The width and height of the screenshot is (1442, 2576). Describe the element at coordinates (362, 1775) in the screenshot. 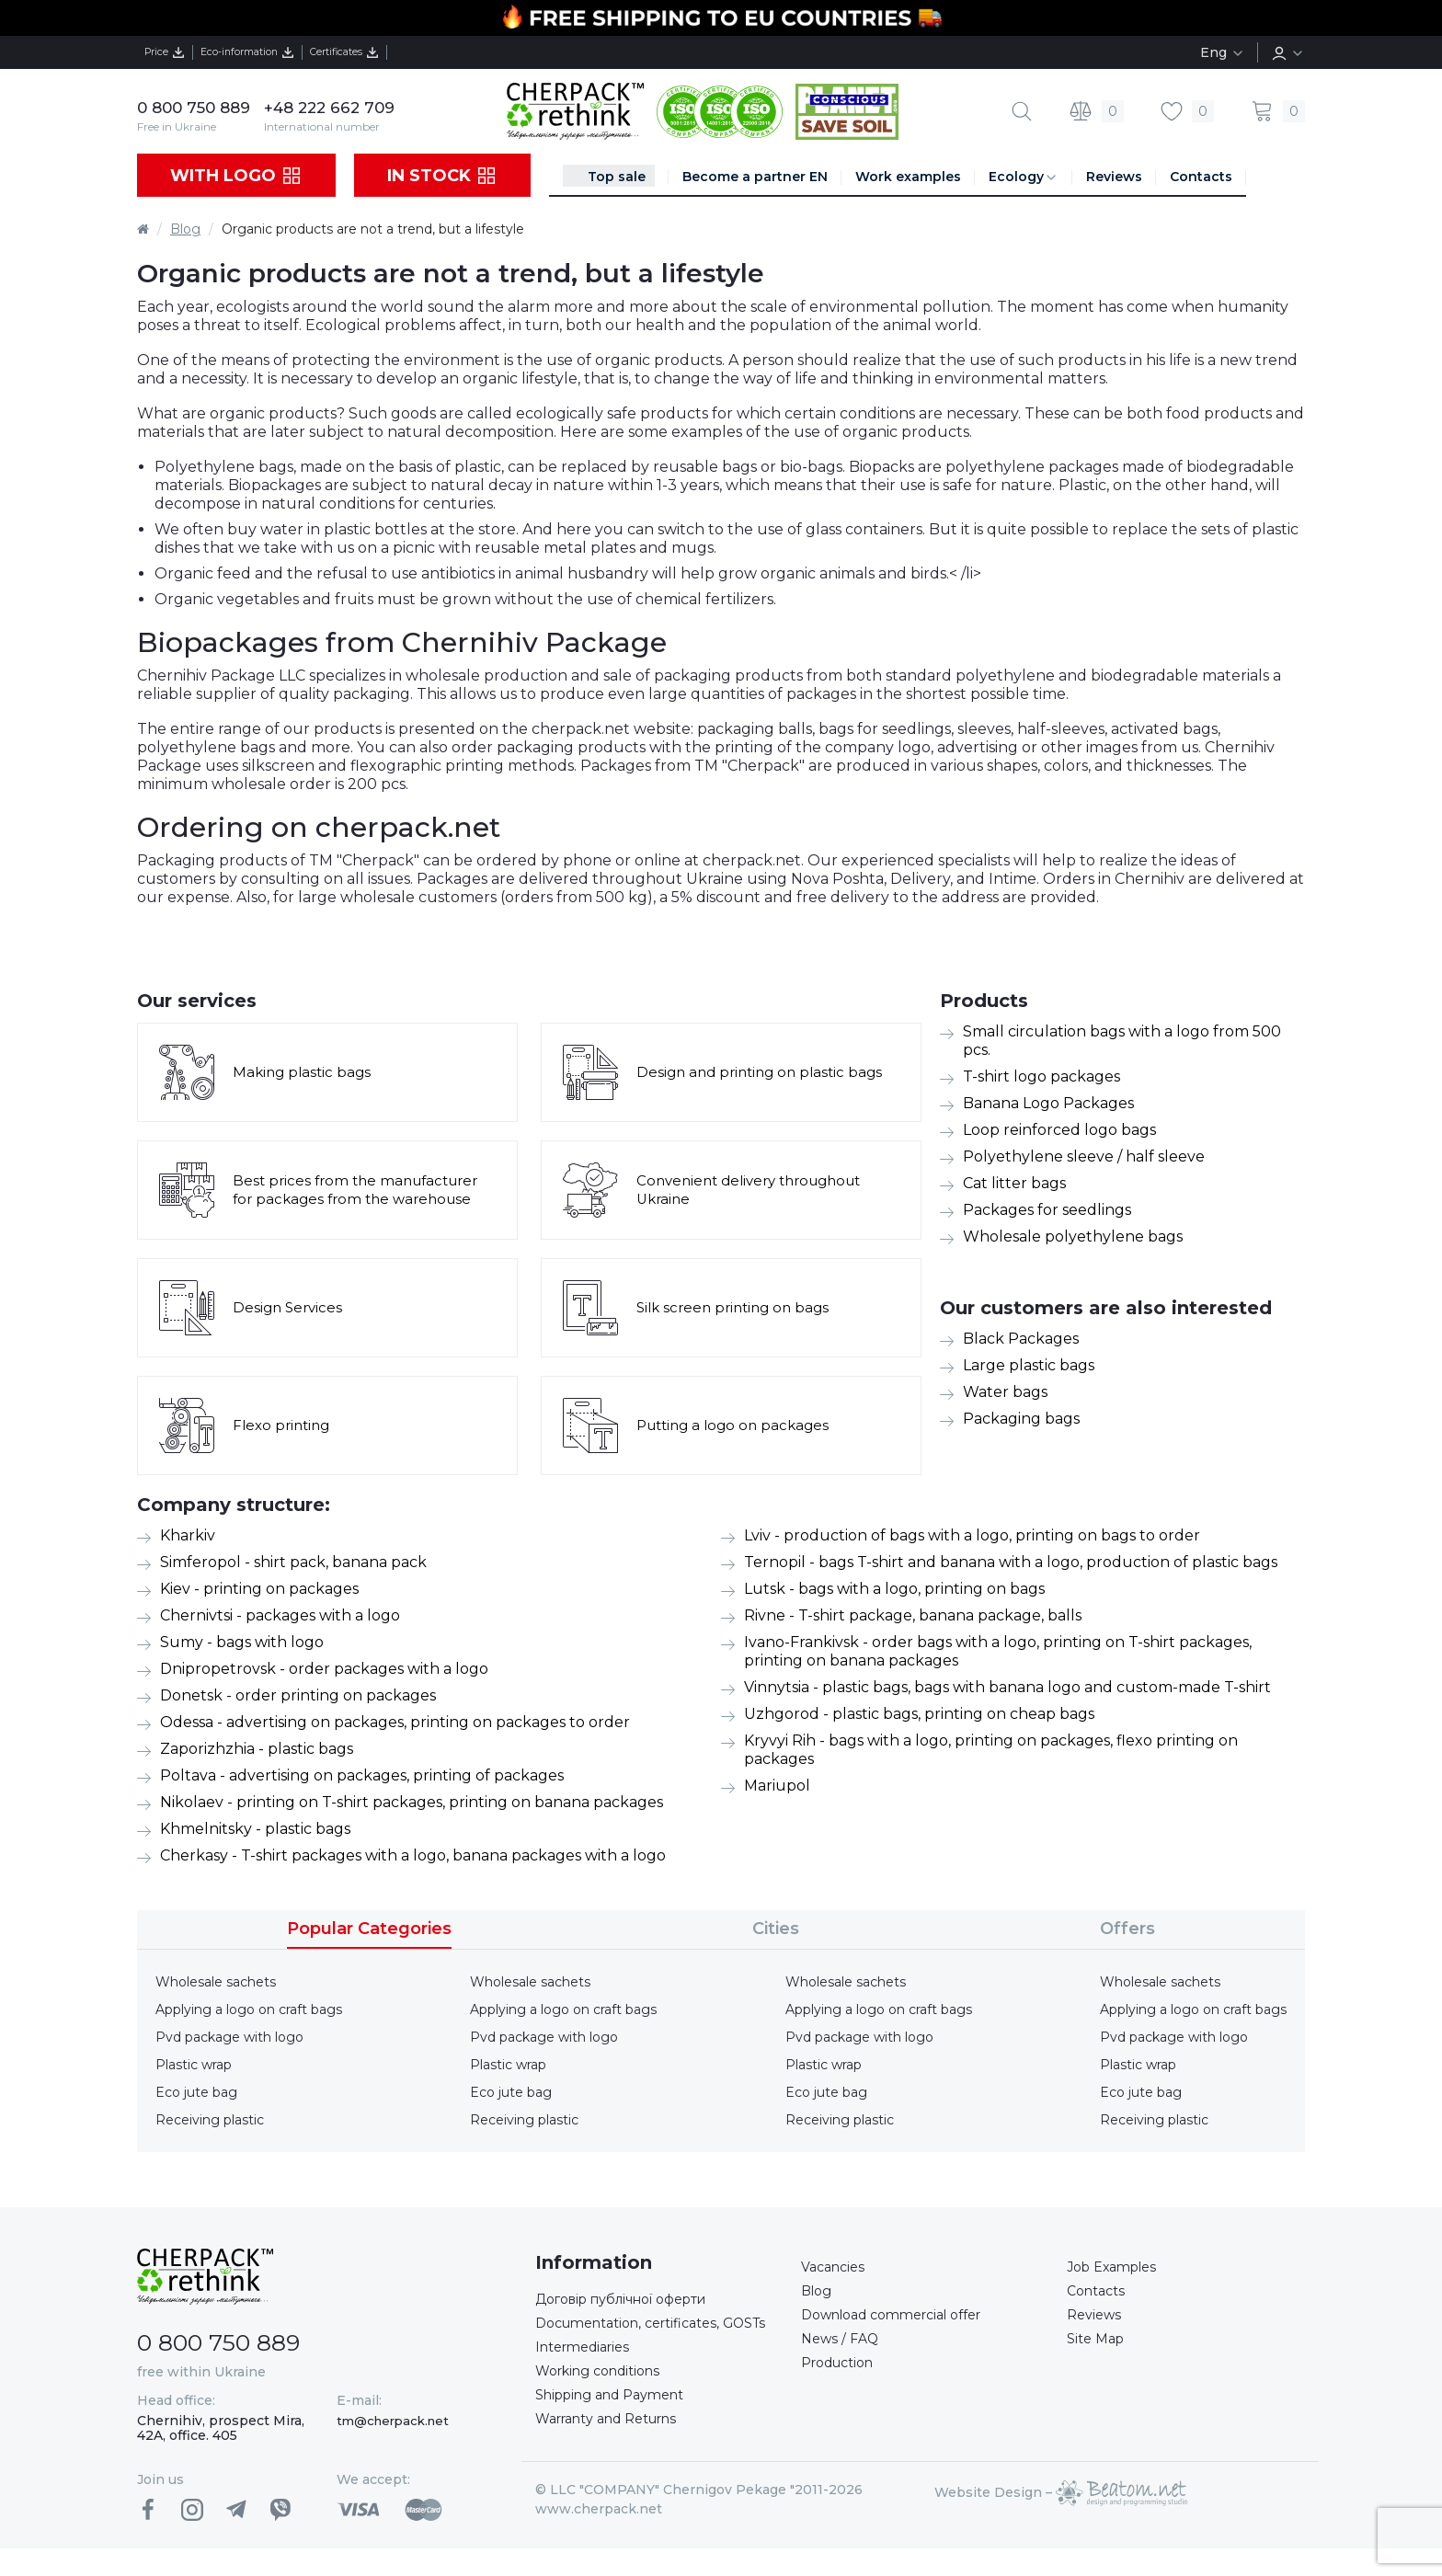

I see `Poltava - advertising on packages, printing of packages` at that location.